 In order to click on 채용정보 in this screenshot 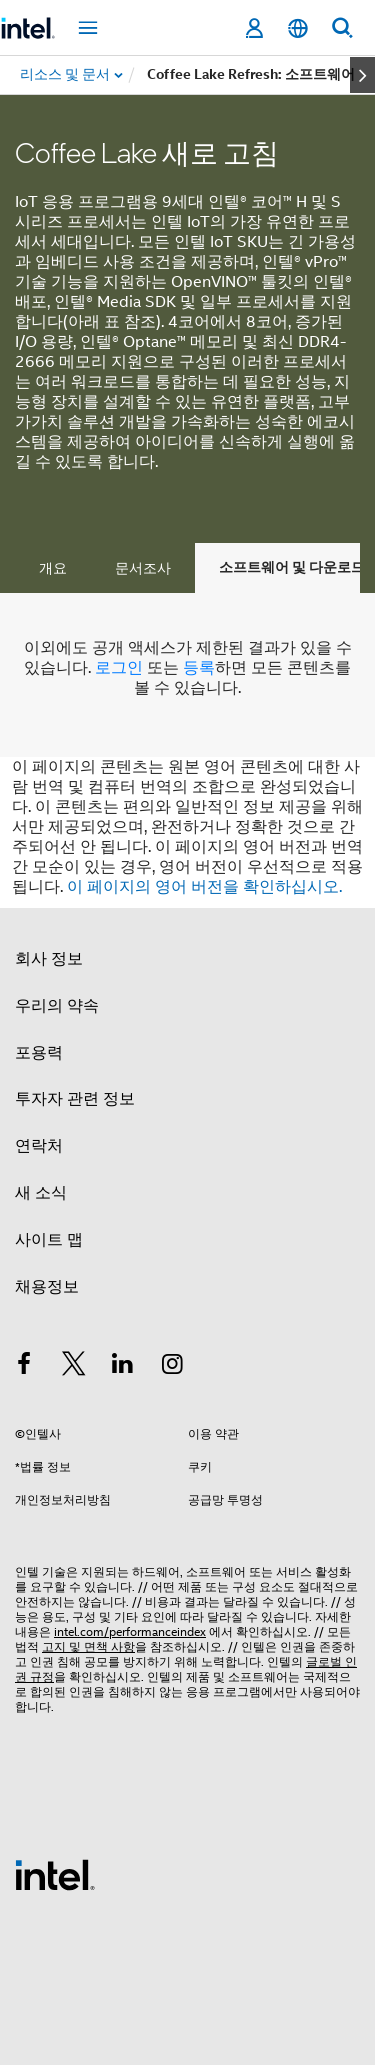, I will do `click(47, 1287)`.